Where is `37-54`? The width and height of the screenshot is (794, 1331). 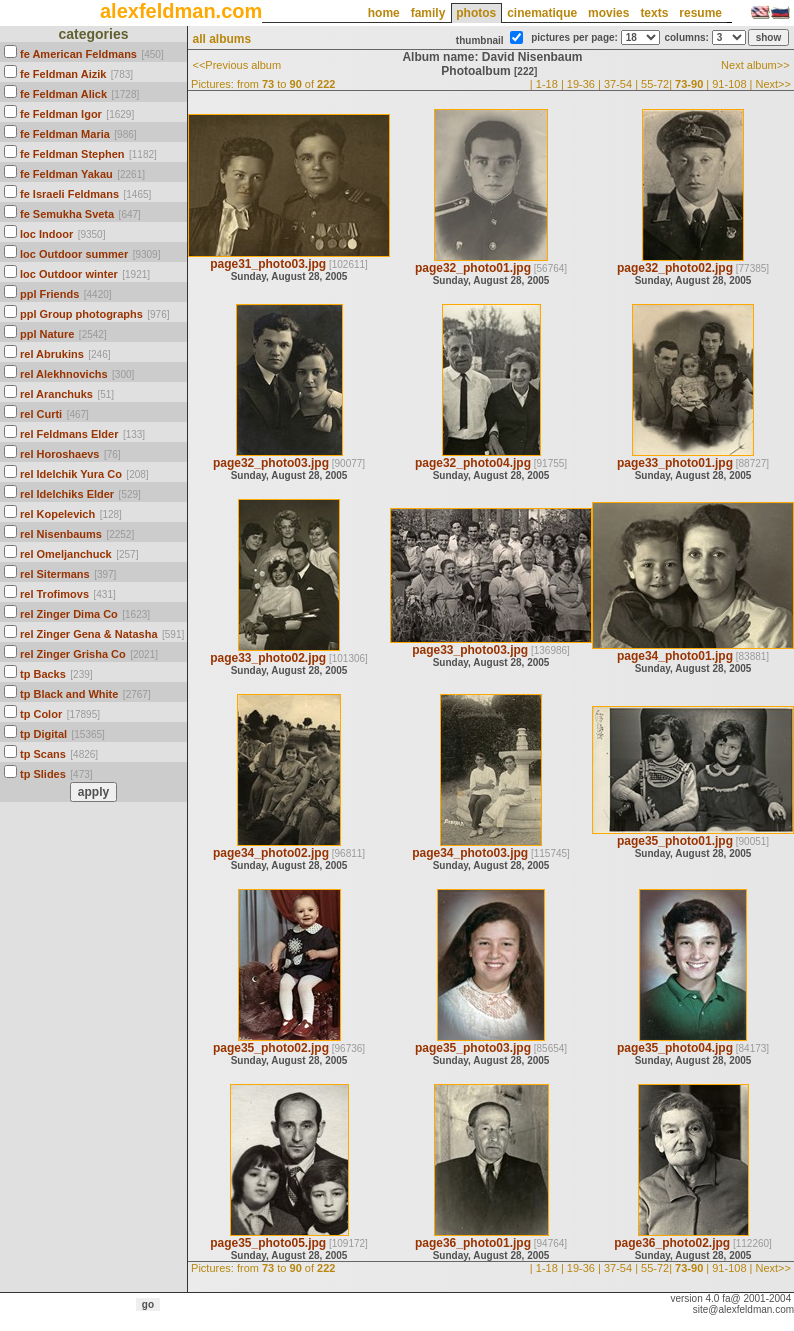 37-54 is located at coordinates (618, 84).